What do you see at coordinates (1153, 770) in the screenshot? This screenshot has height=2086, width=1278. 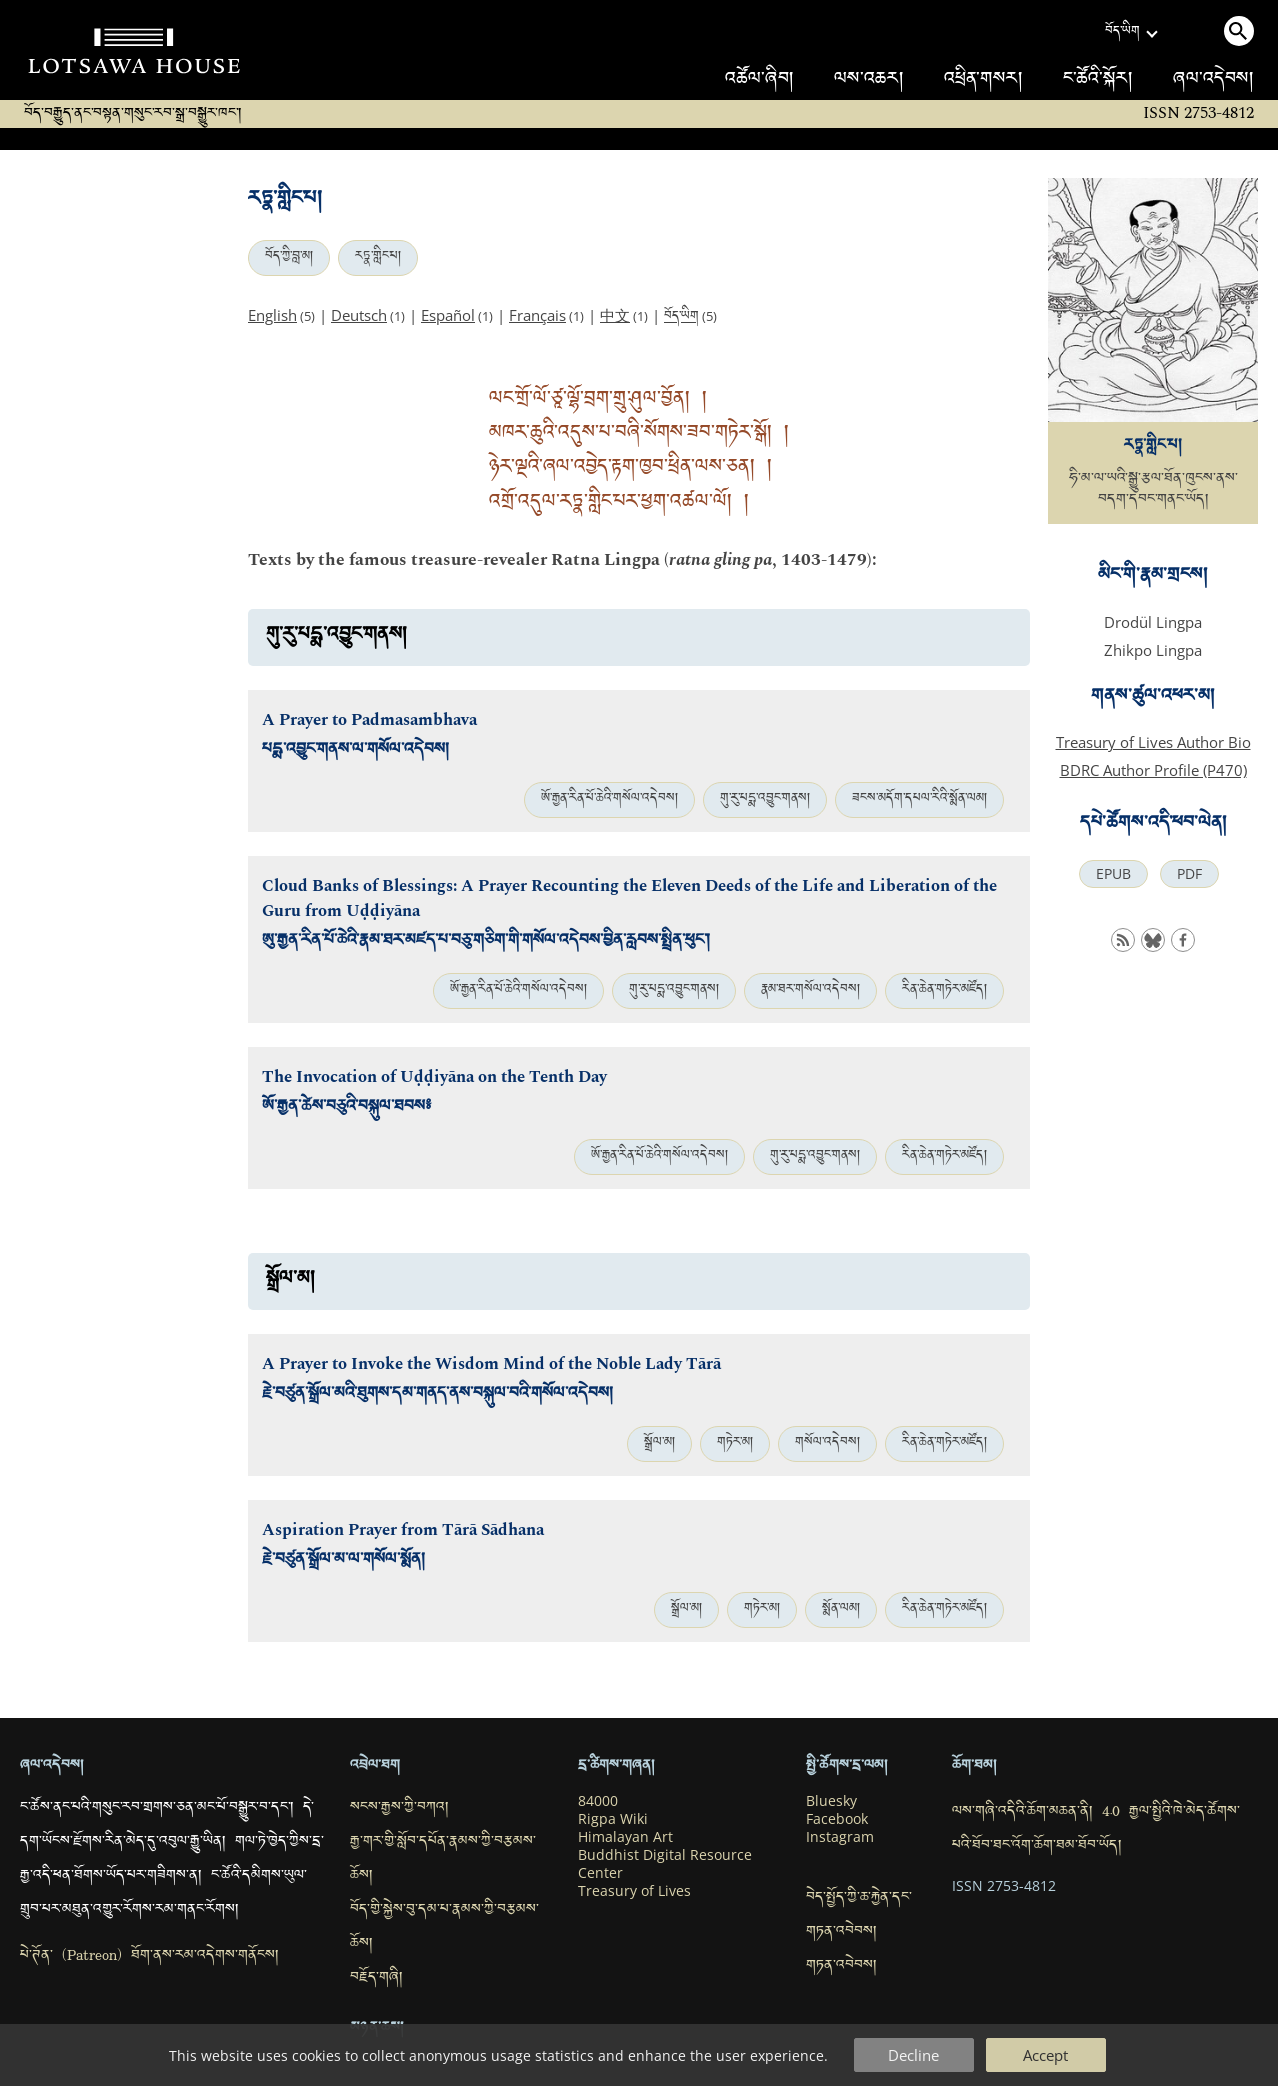 I see `BDRC Author Profile (P470)` at bounding box center [1153, 770].